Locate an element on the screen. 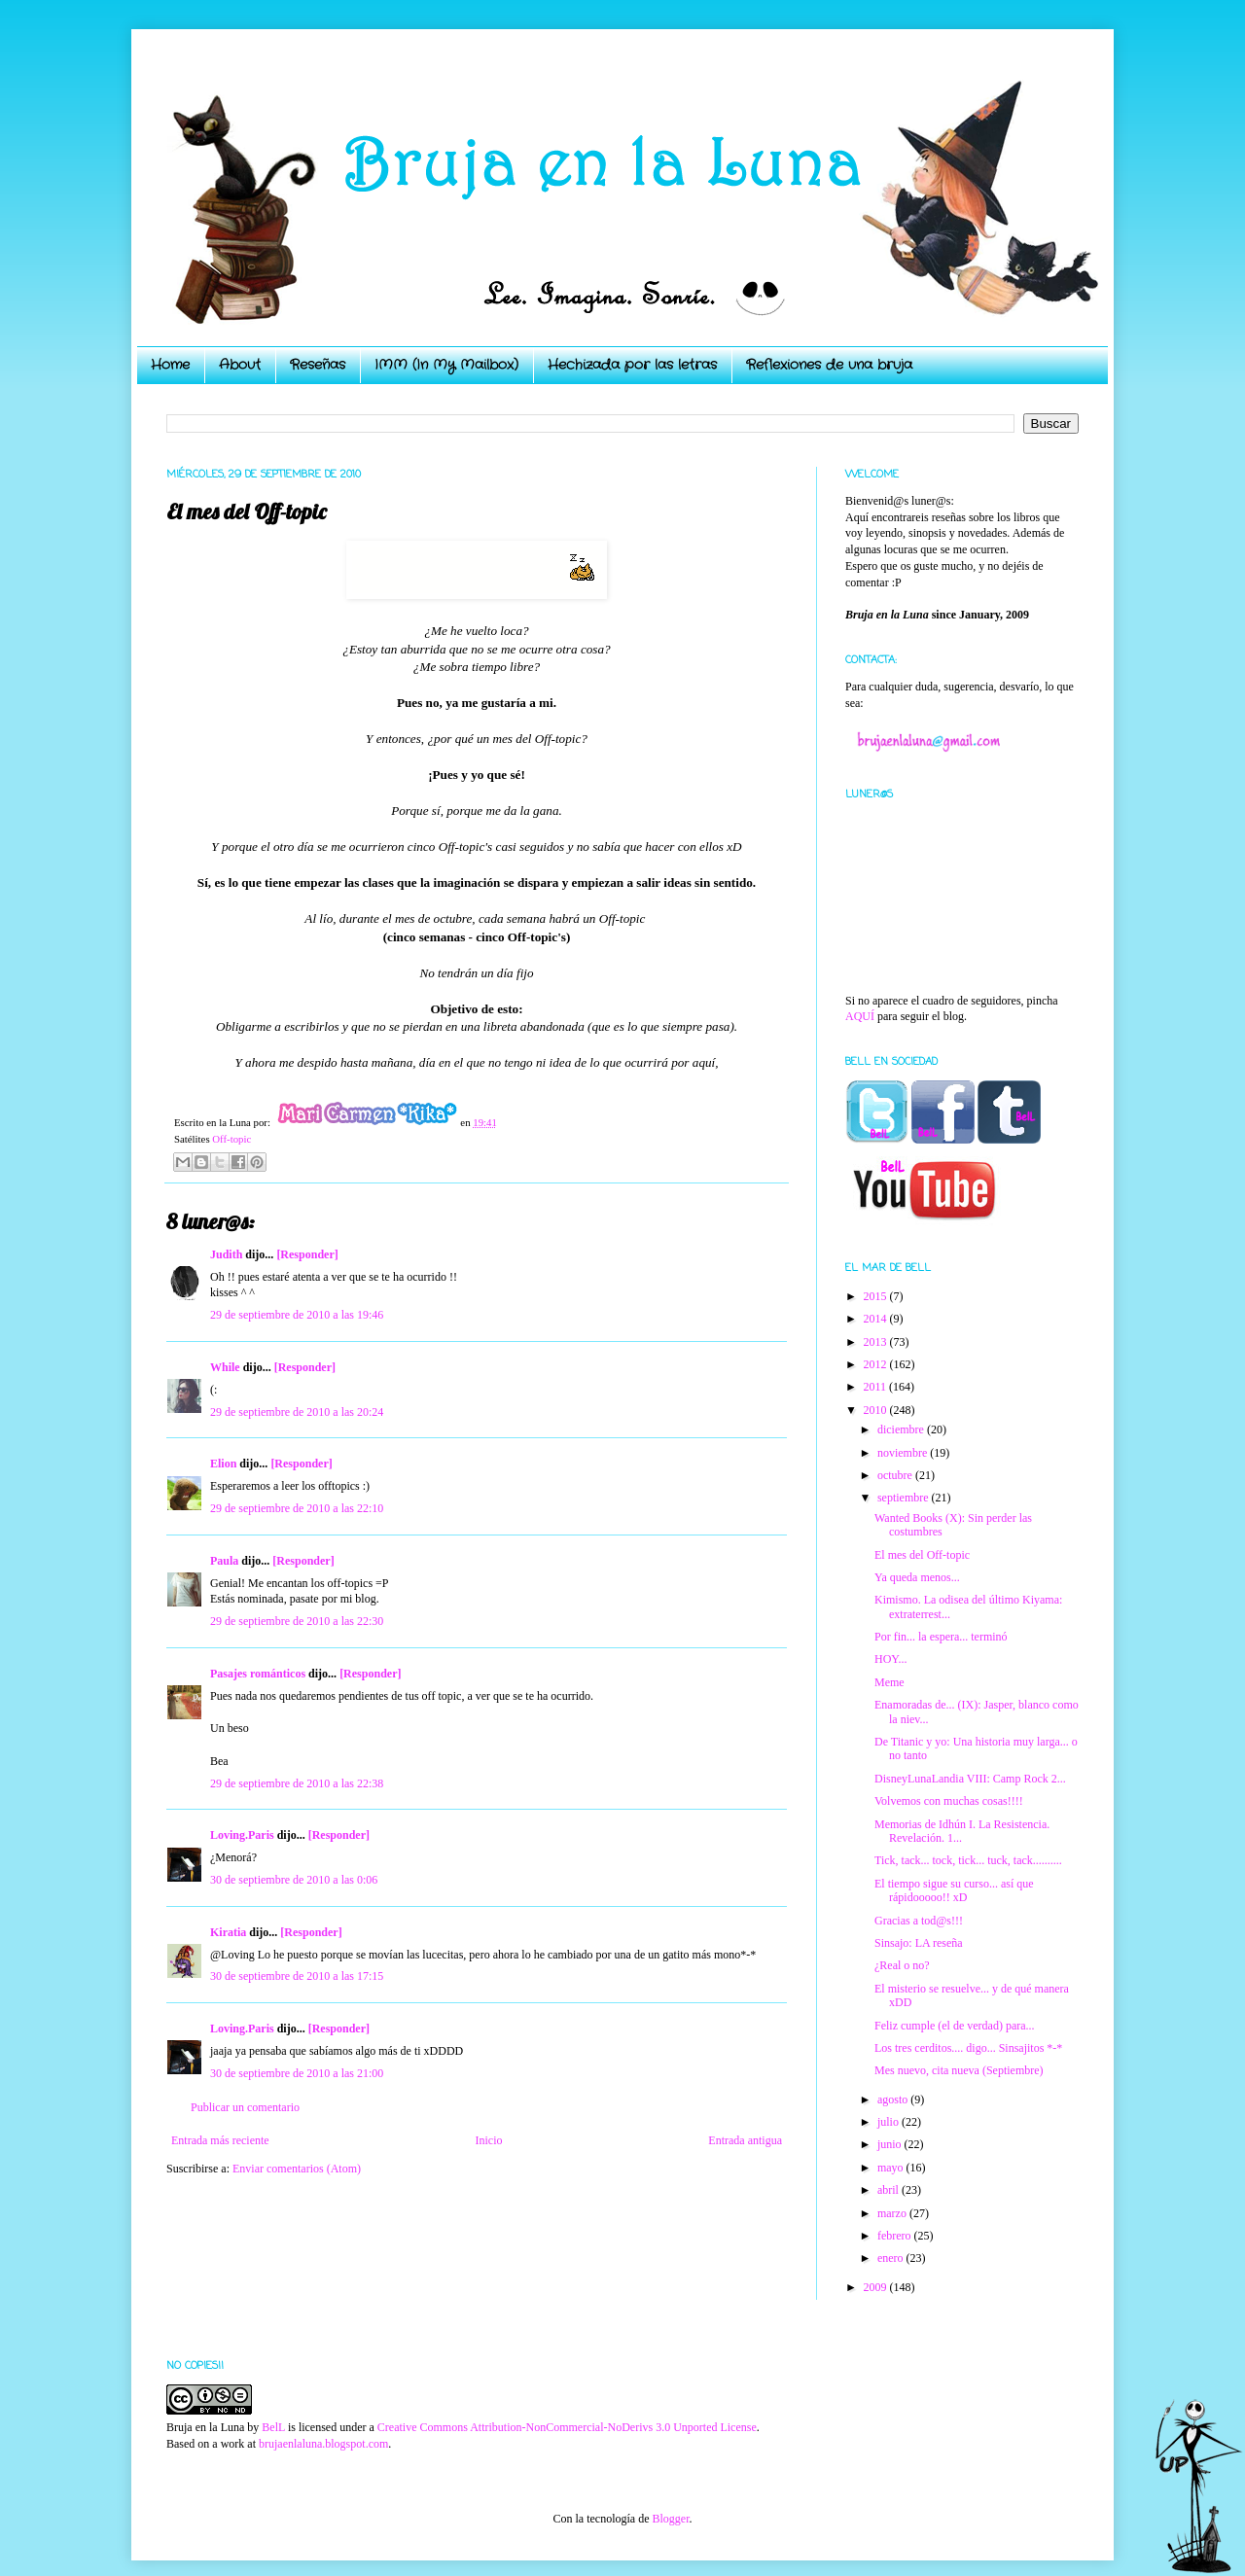  2009 is located at coordinates (877, 2287).